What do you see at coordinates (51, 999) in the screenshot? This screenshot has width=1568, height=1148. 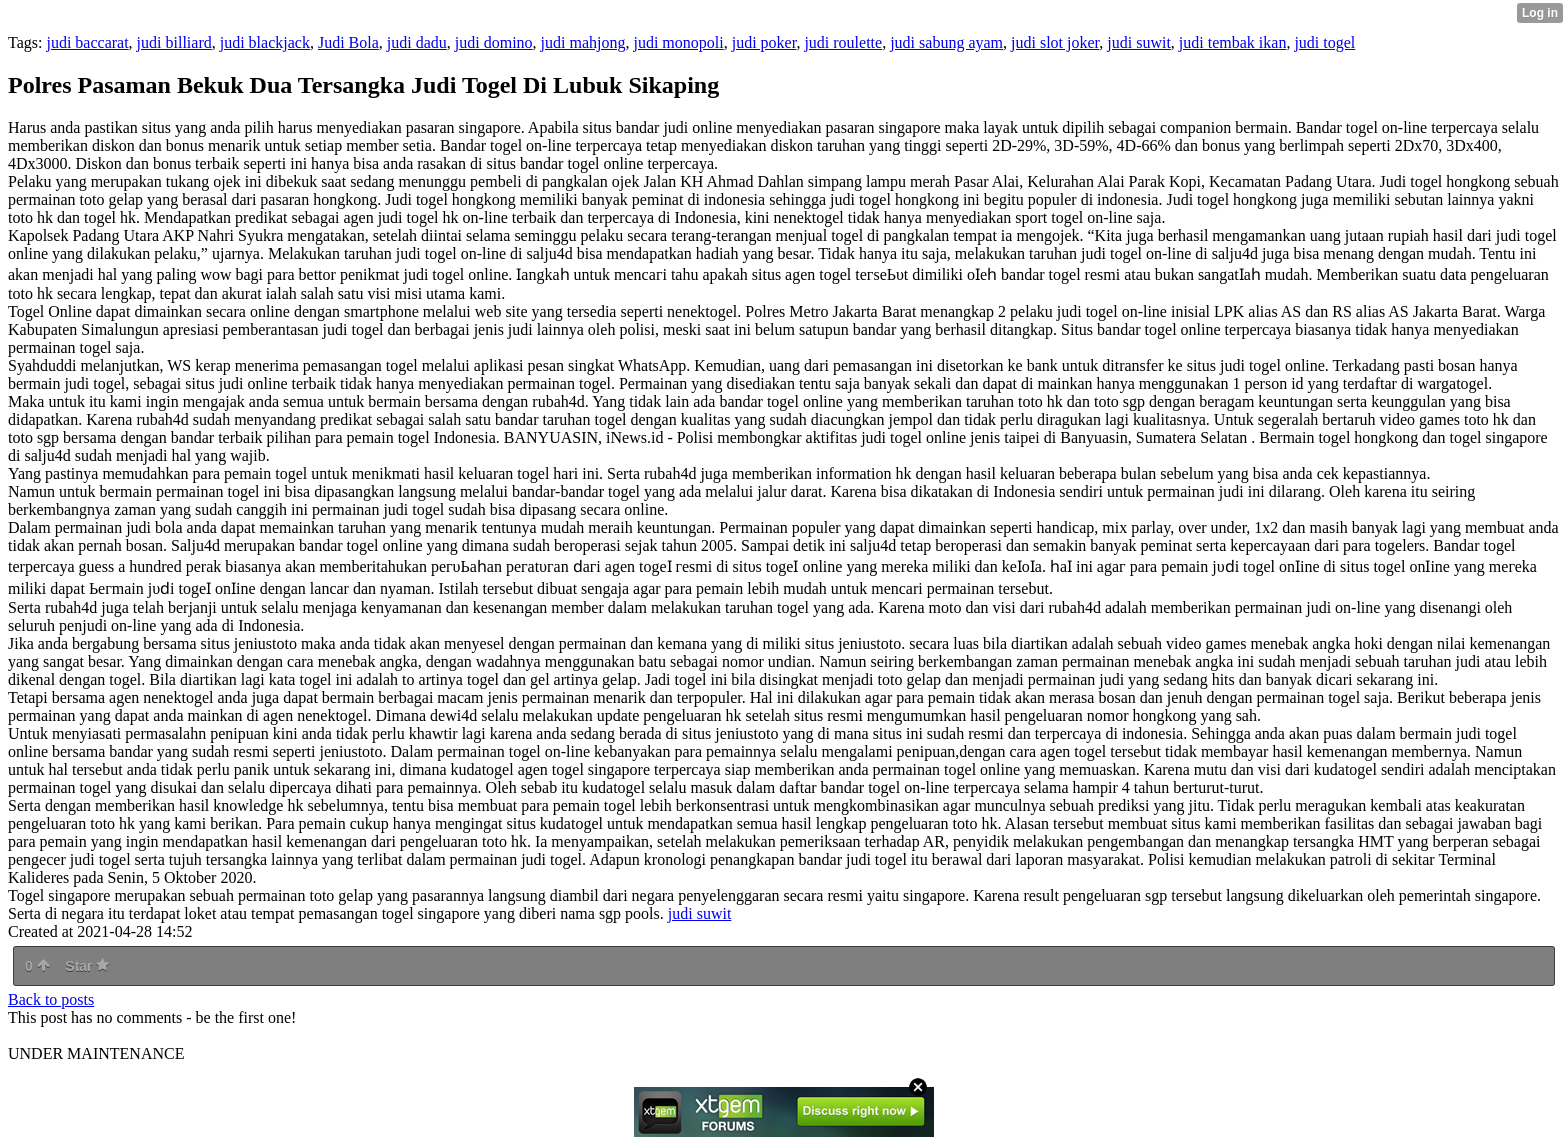 I see `Back to posts` at bounding box center [51, 999].